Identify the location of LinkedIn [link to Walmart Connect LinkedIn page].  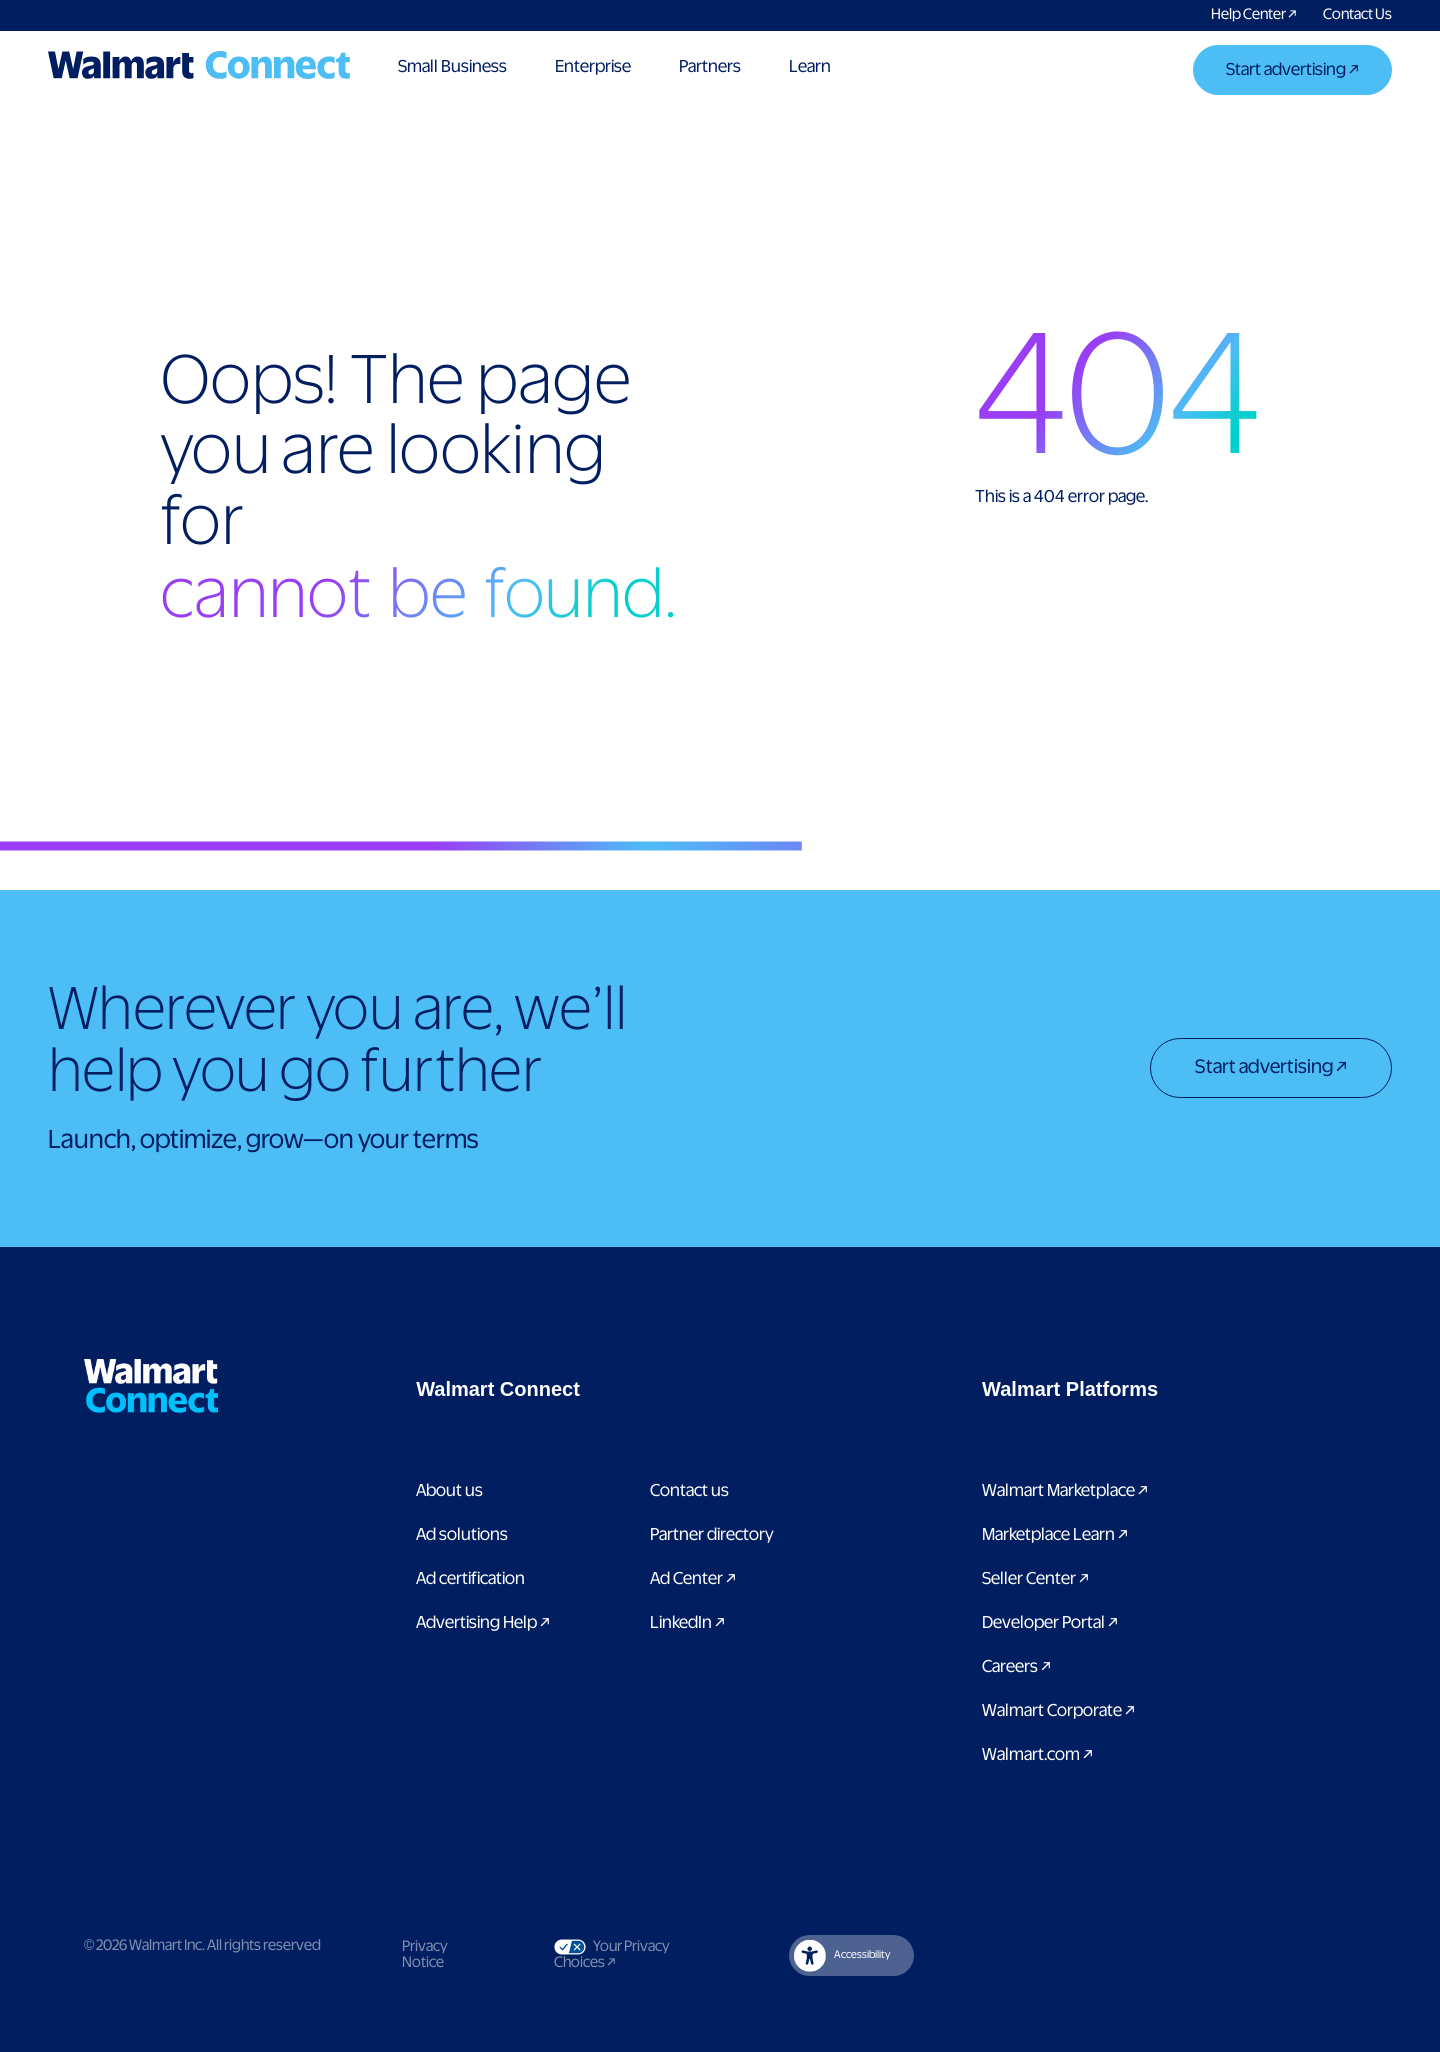
(687, 1623).